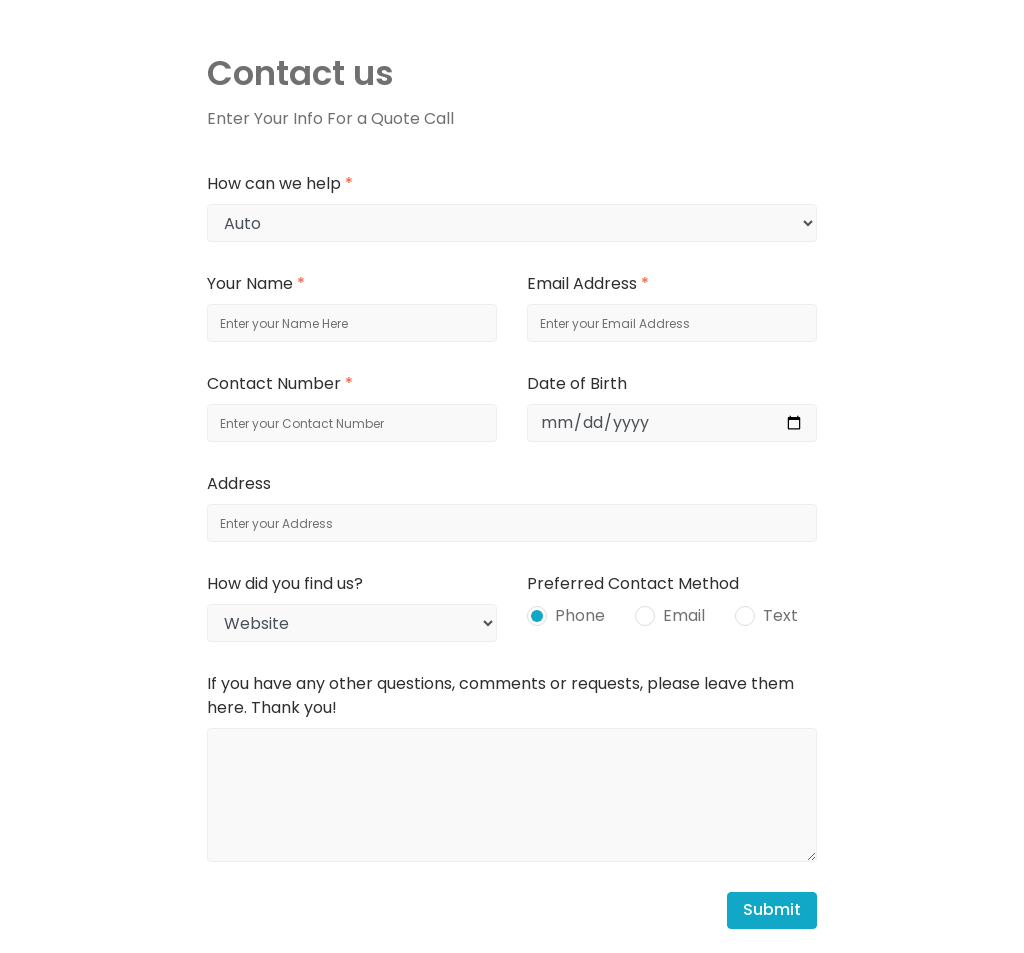 This screenshot has height=953, width=1024. What do you see at coordinates (580, 616) in the screenshot?
I see `Phone` at bounding box center [580, 616].